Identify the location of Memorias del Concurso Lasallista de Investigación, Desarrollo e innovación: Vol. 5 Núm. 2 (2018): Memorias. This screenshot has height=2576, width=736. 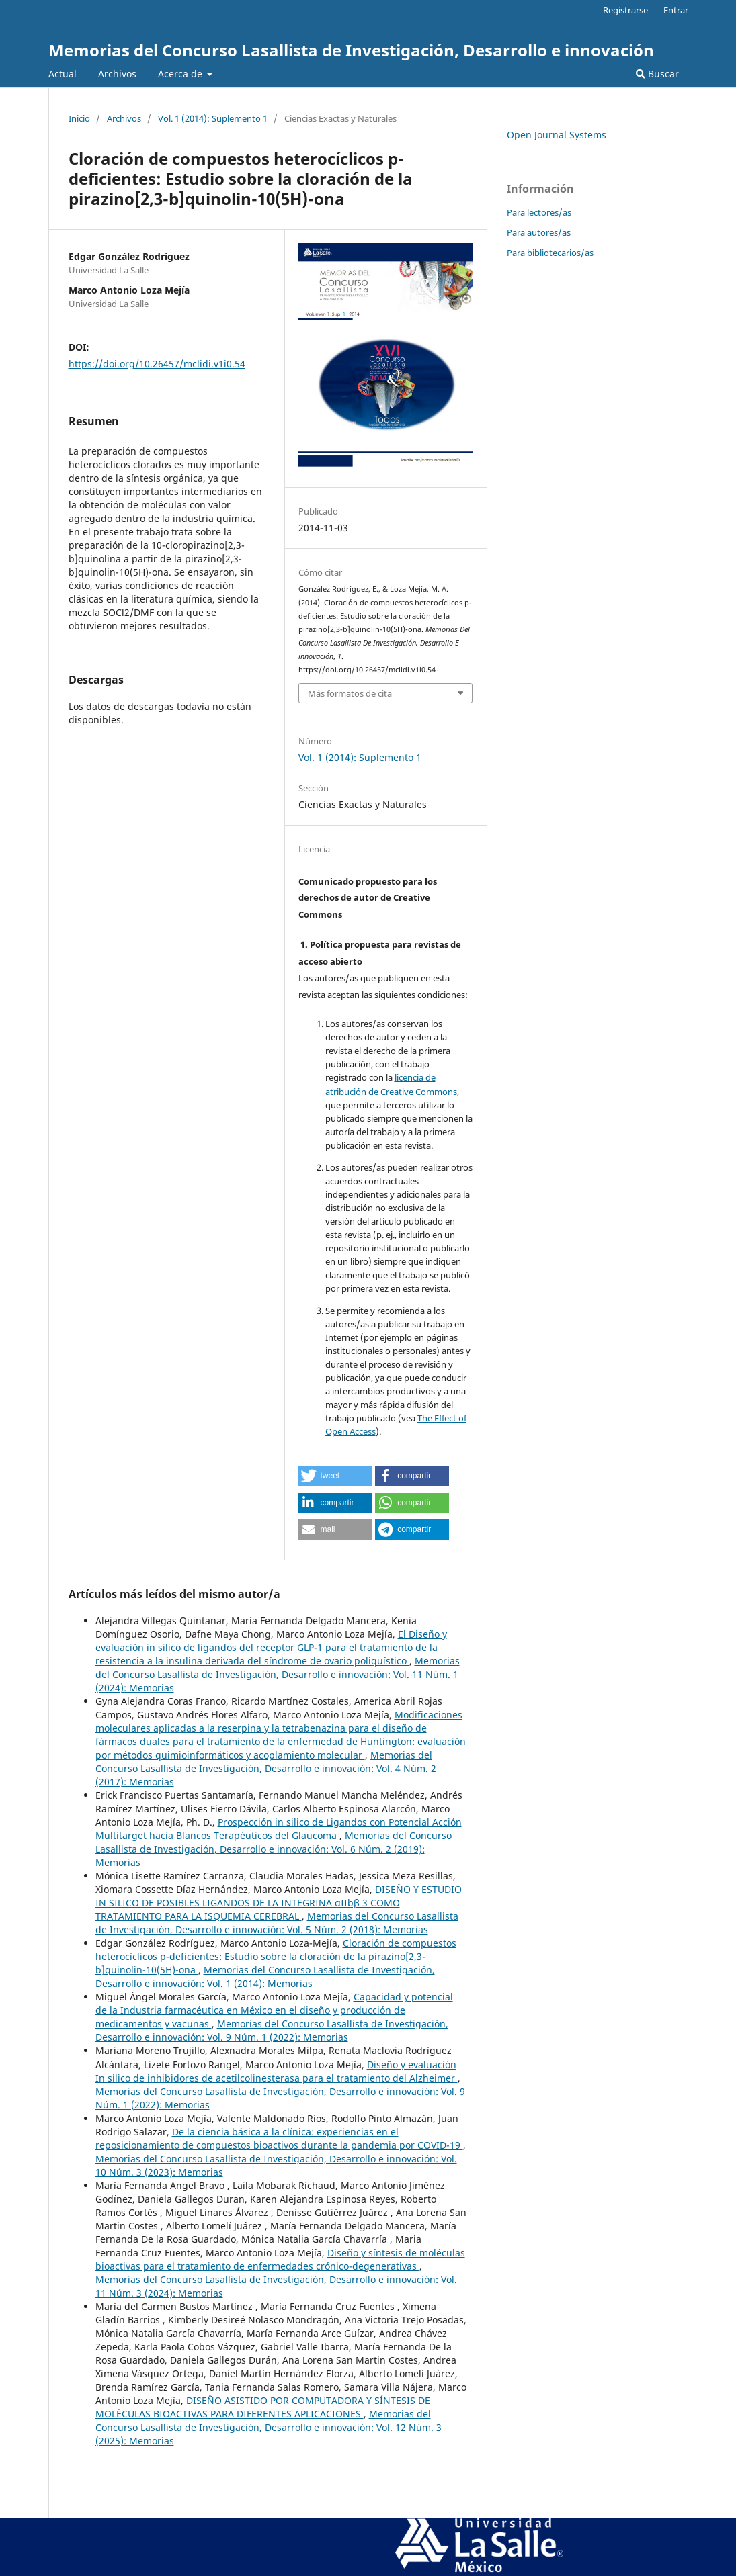
(276, 1923).